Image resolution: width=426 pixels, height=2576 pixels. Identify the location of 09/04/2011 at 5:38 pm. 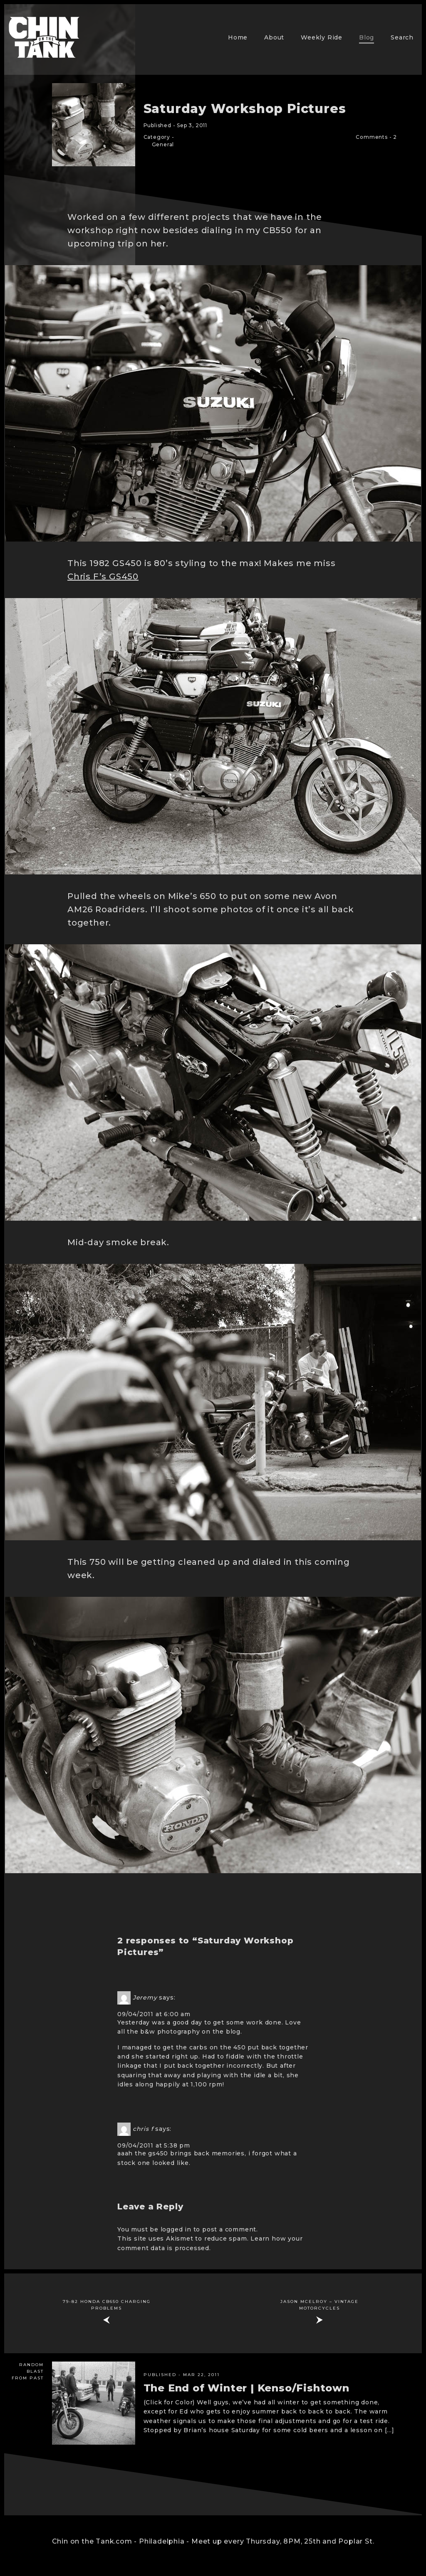
(153, 2145).